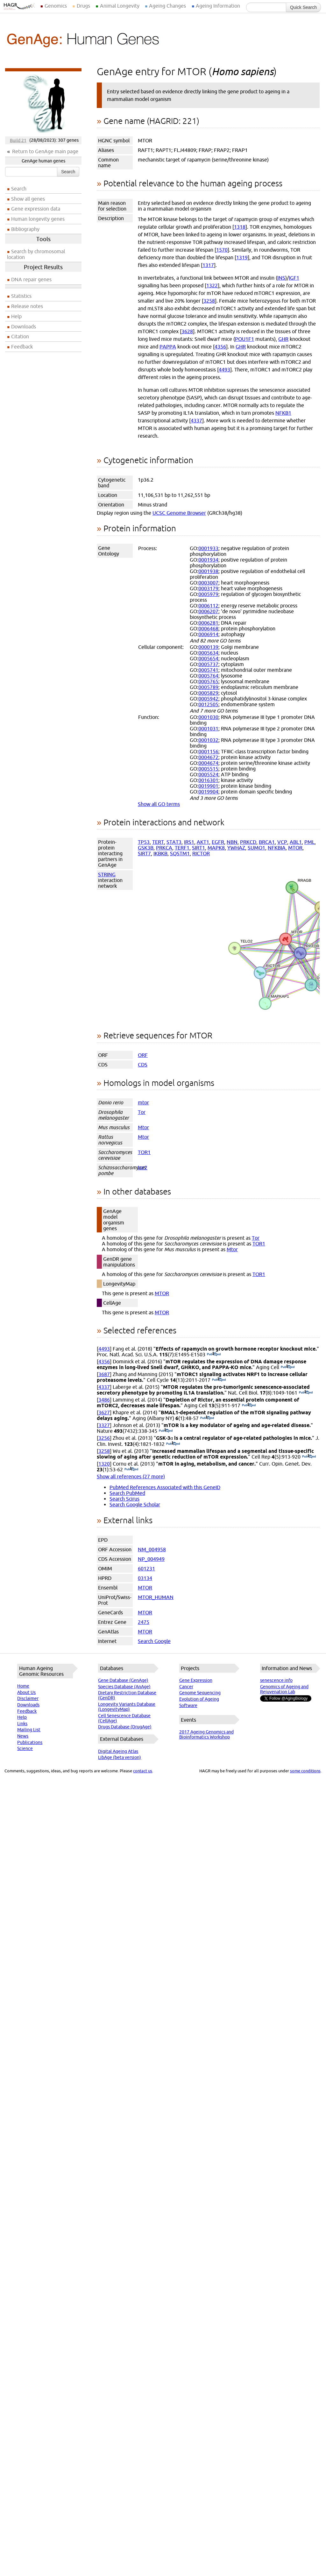 The height and width of the screenshot is (2576, 326). I want to click on Digital Ageing Atlas, so click(118, 1751).